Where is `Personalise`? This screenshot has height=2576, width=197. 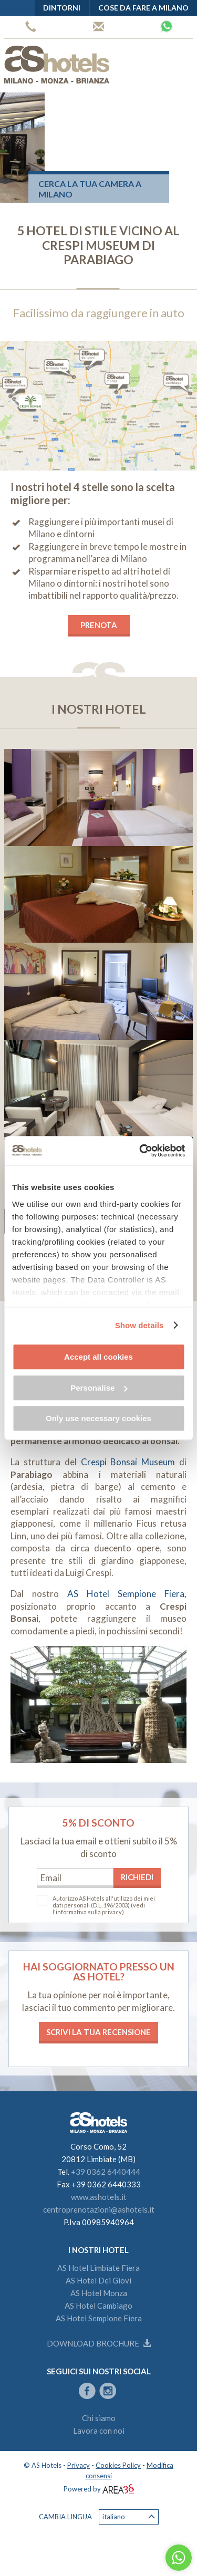
Personalise is located at coordinates (98, 1387).